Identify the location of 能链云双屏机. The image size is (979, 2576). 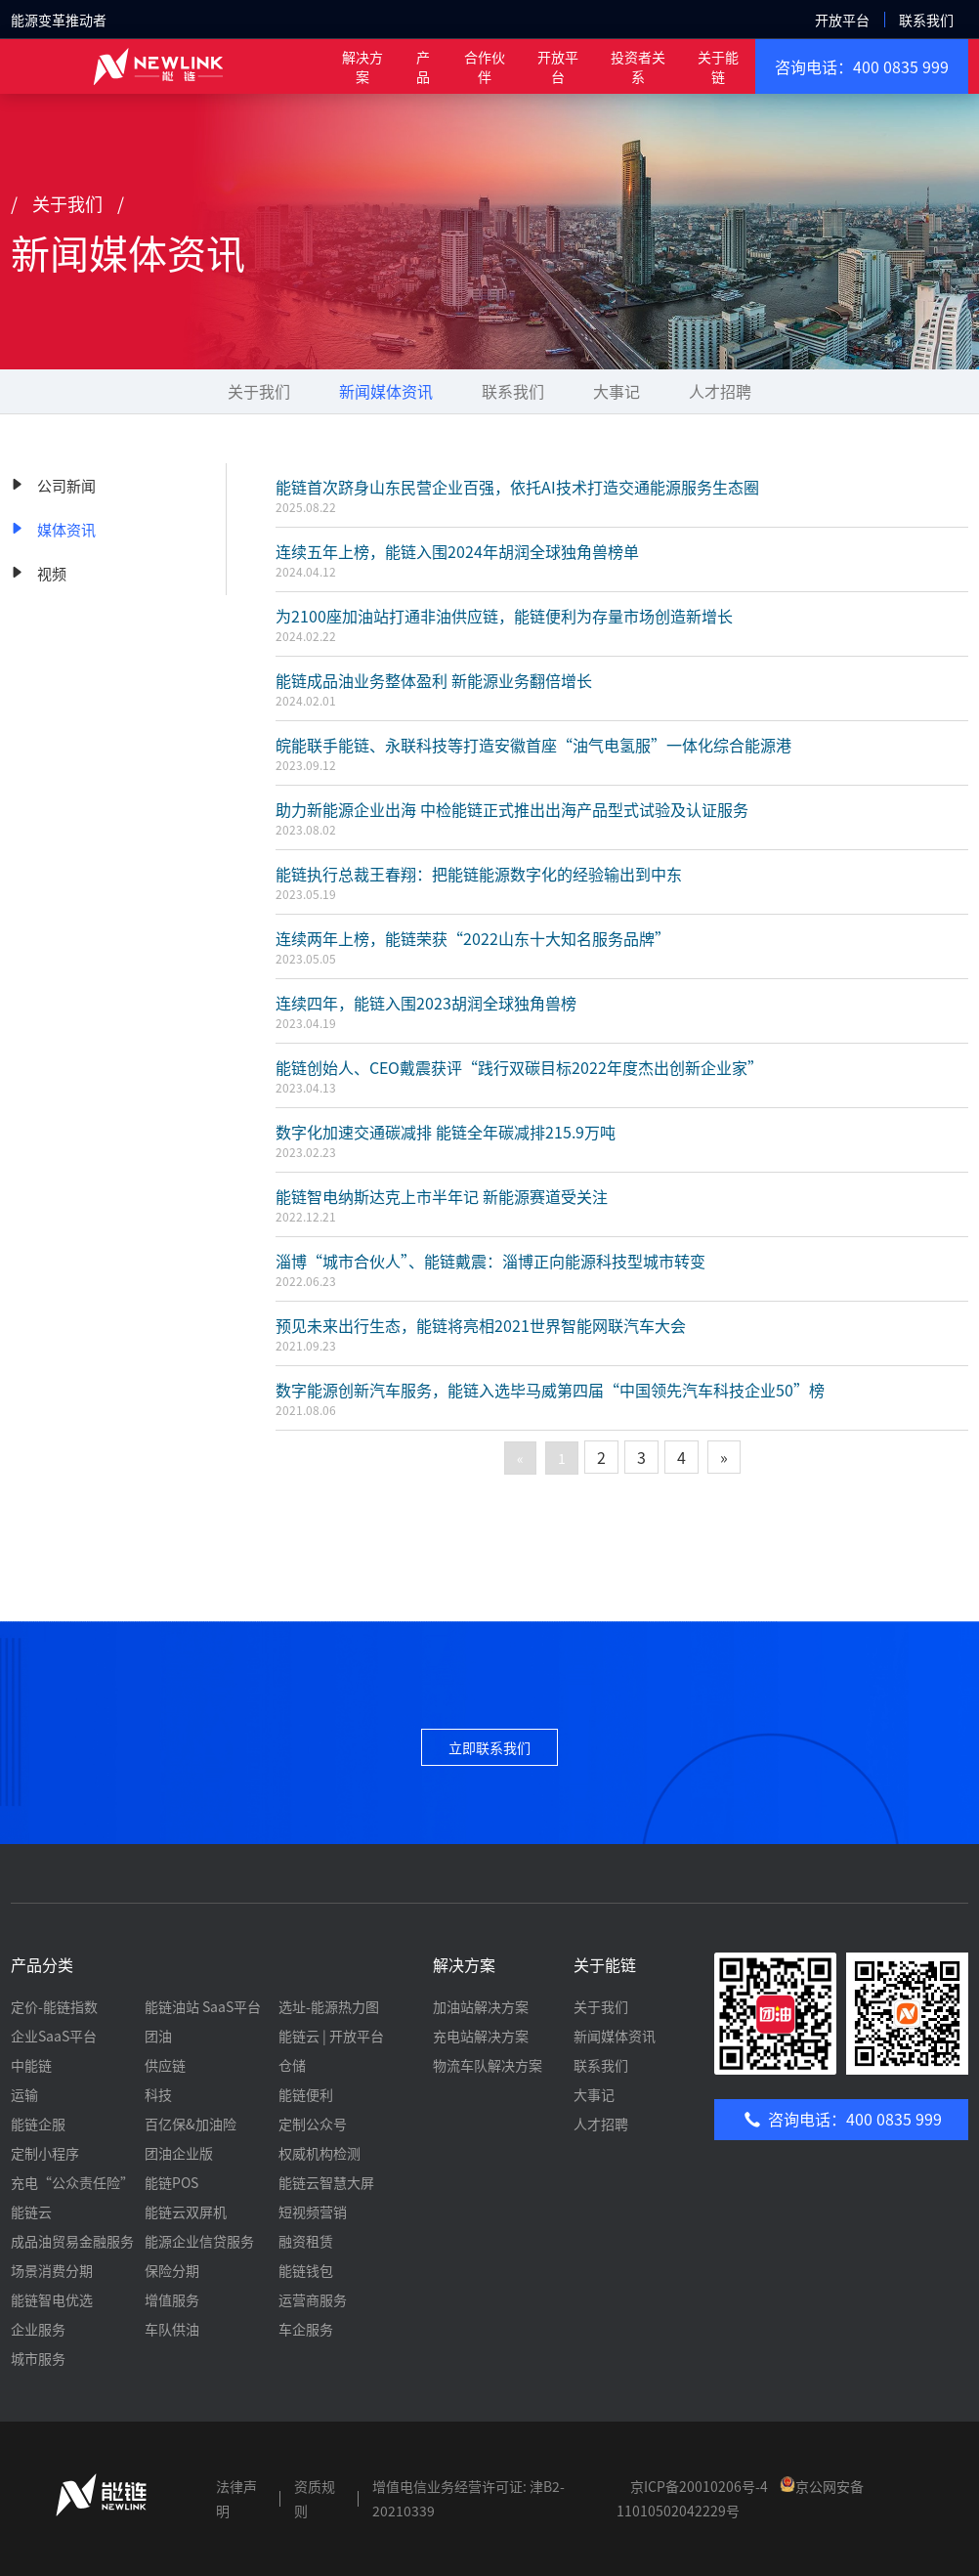
(186, 2211).